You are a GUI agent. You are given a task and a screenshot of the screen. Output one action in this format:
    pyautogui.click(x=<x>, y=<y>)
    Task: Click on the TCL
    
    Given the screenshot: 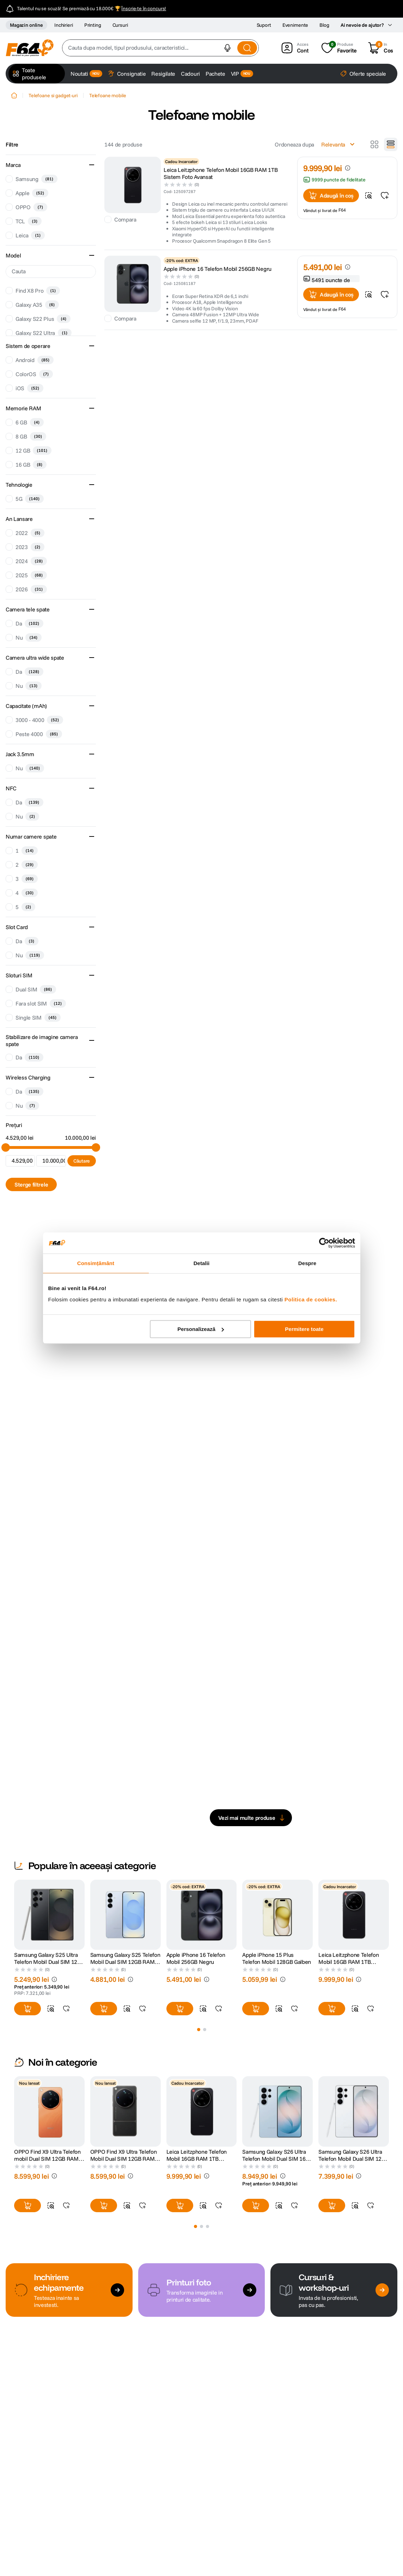 What is the action you would take?
    pyautogui.click(x=29, y=221)
    